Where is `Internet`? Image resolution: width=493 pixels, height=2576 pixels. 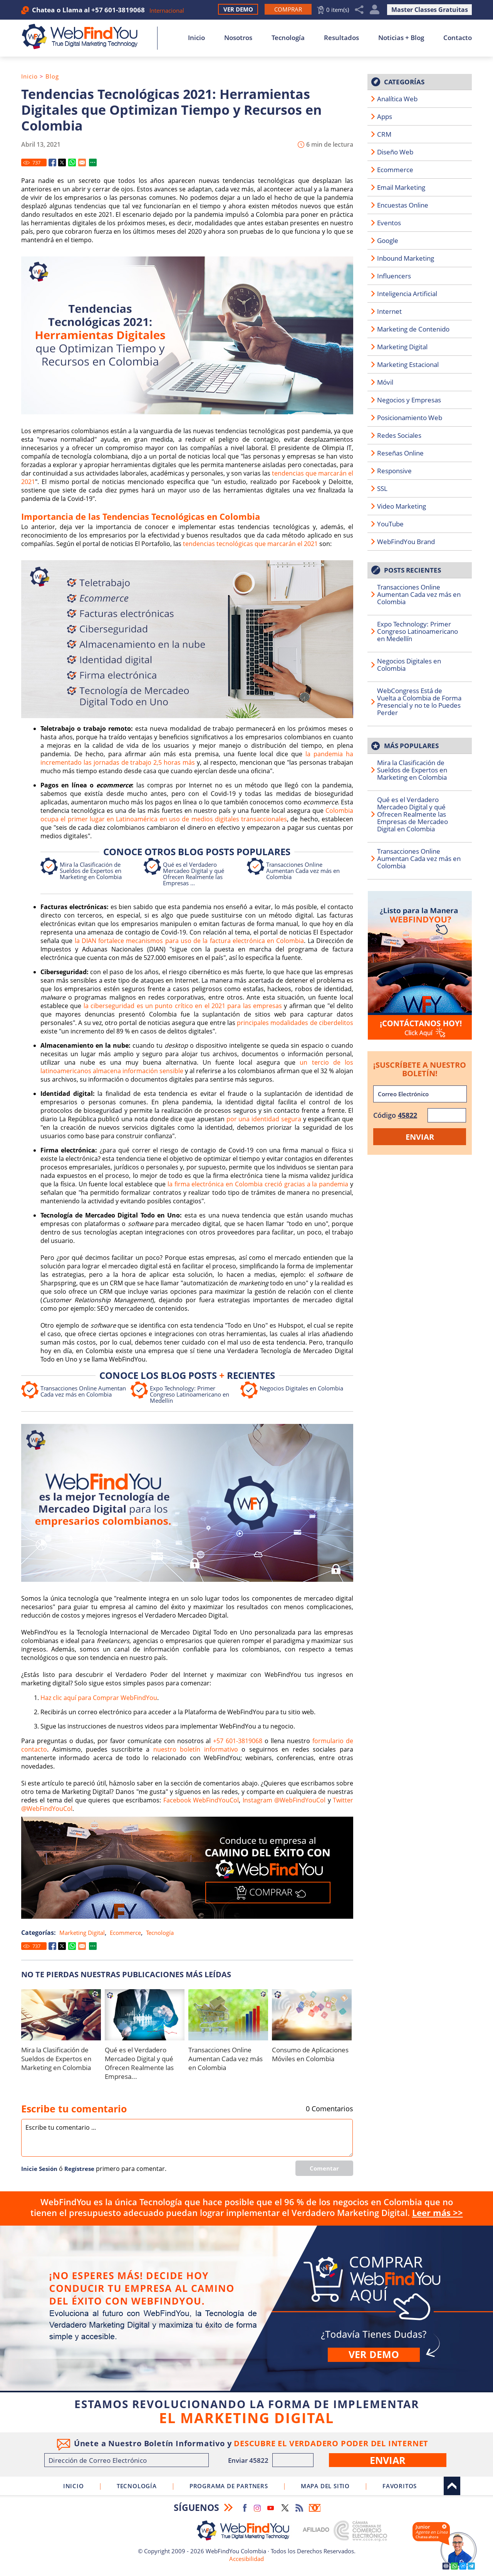 Internet is located at coordinates (389, 311).